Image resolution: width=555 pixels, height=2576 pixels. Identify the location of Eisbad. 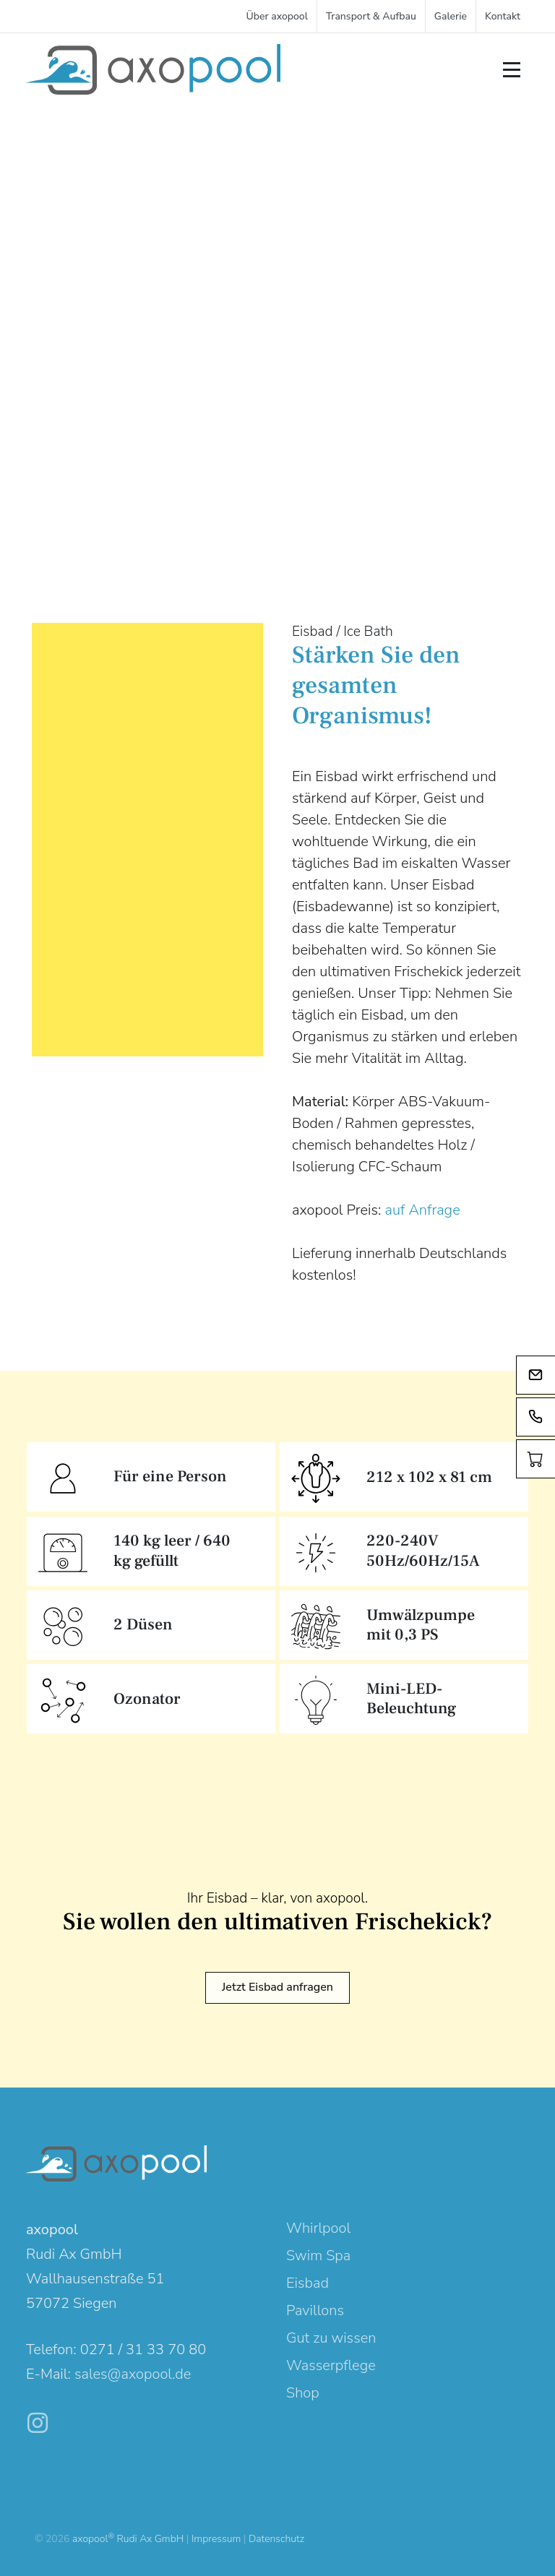
(307, 2283).